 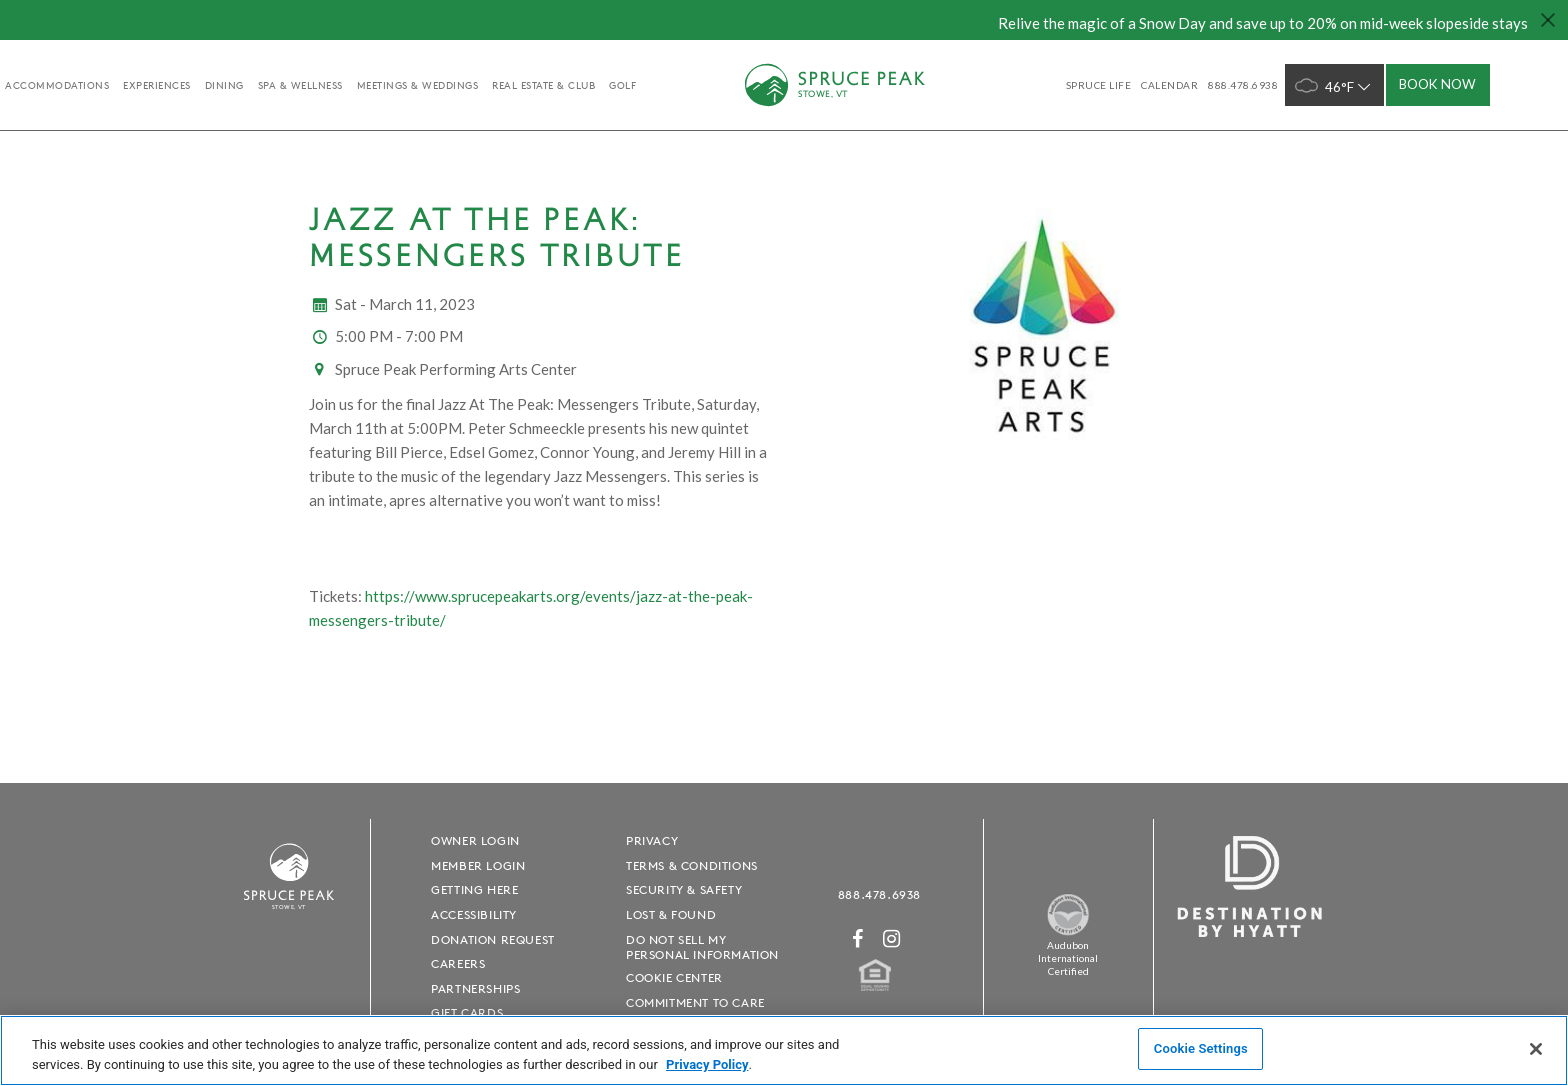 What do you see at coordinates (1099, 85) in the screenshot?
I see `SPRUCE LIFE [SPRUCE LIFE - opens in a new window]` at bounding box center [1099, 85].